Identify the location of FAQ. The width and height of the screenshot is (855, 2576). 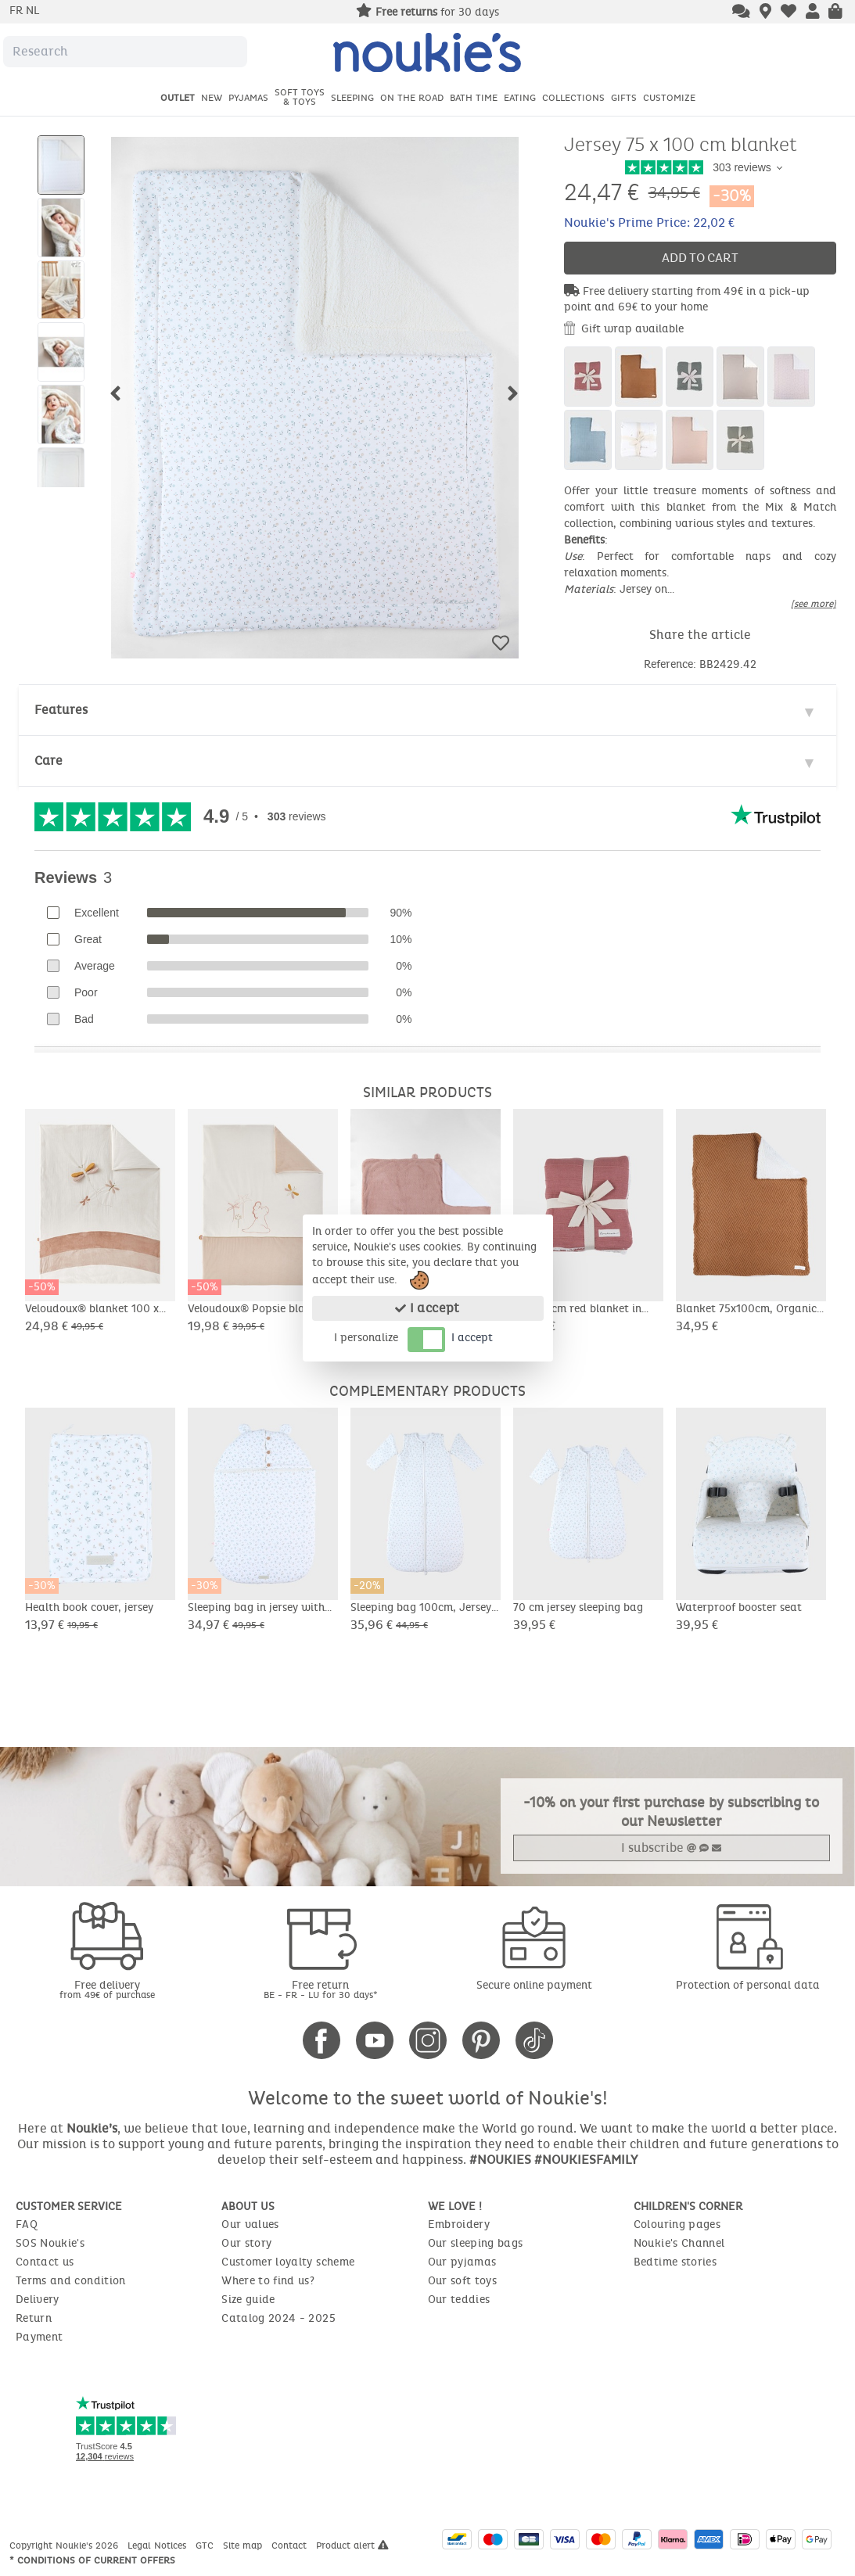
(27, 2224).